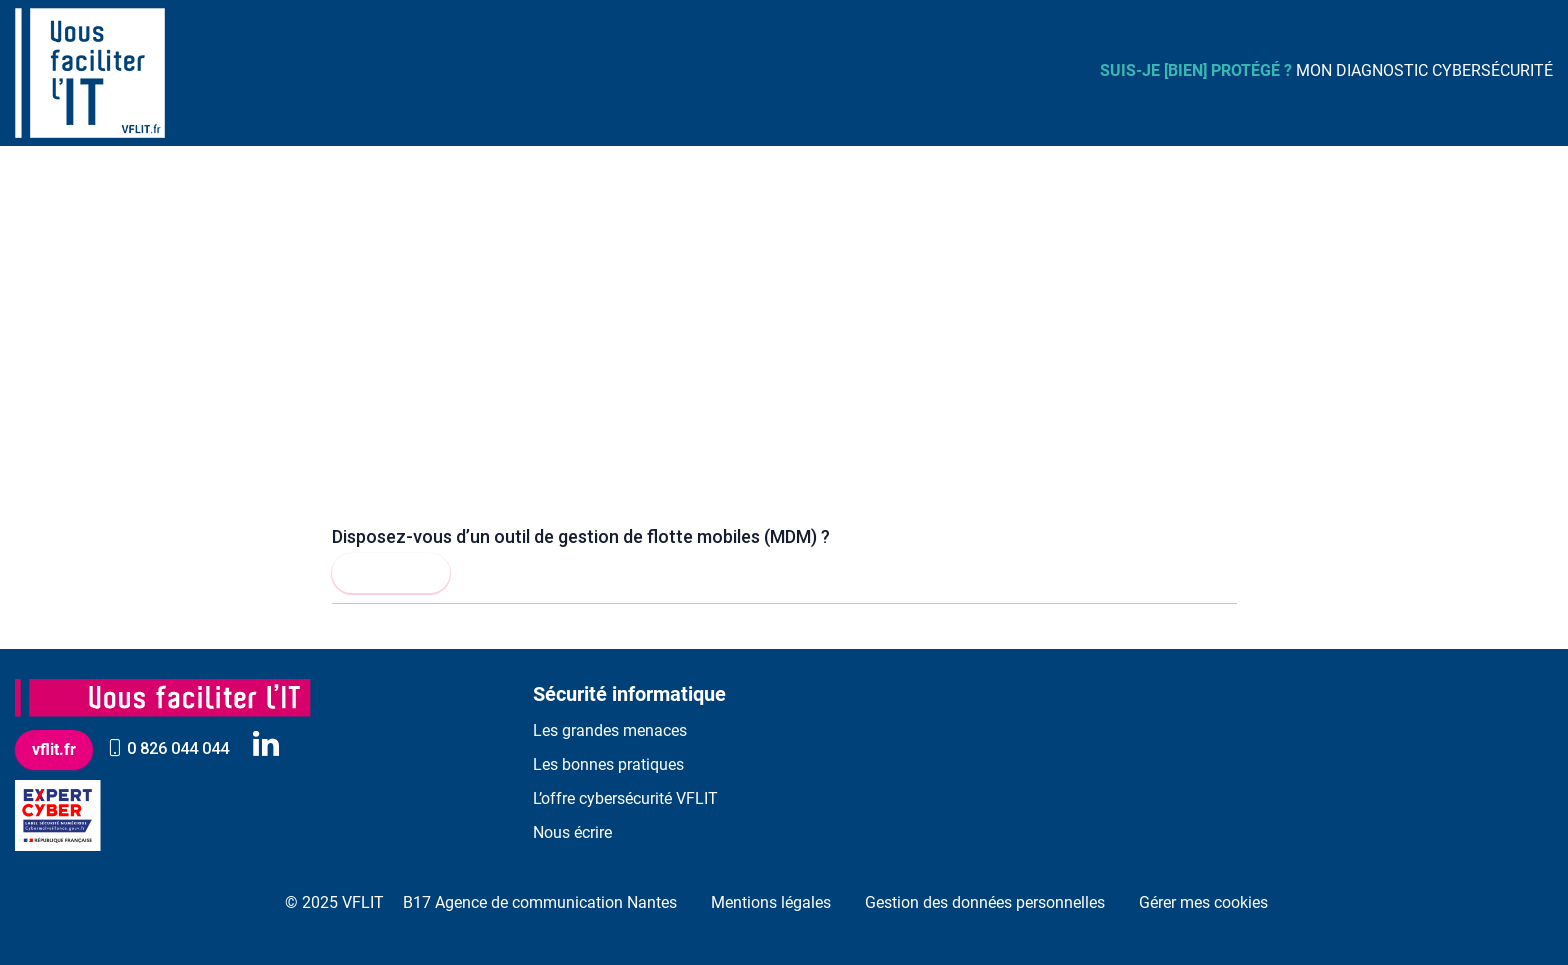 This screenshot has width=1568, height=965. Describe the element at coordinates (610, 730) in the screenshot. I see `Les grandes menaces` at that location.